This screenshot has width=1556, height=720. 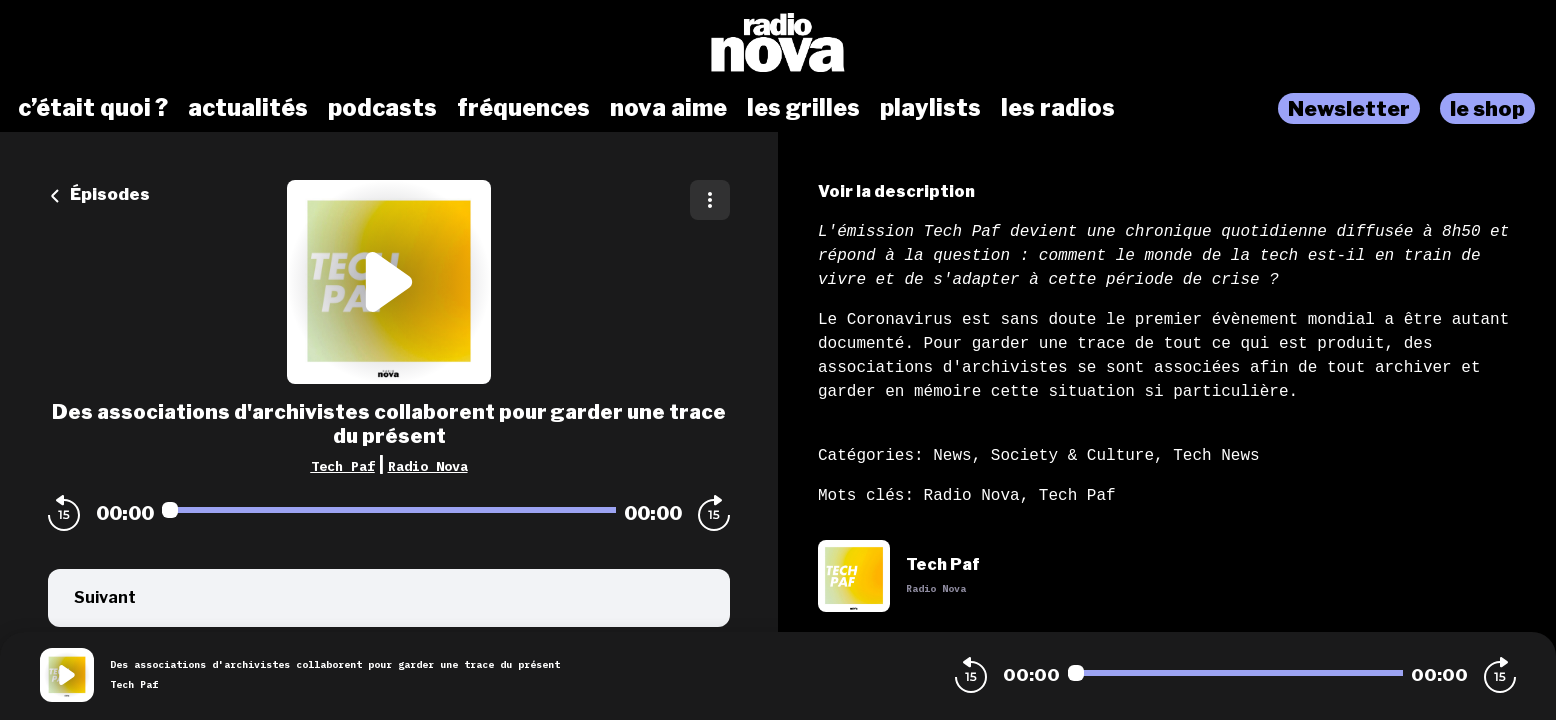 I want to click on Tech Paf, so click(x=343, y=466).